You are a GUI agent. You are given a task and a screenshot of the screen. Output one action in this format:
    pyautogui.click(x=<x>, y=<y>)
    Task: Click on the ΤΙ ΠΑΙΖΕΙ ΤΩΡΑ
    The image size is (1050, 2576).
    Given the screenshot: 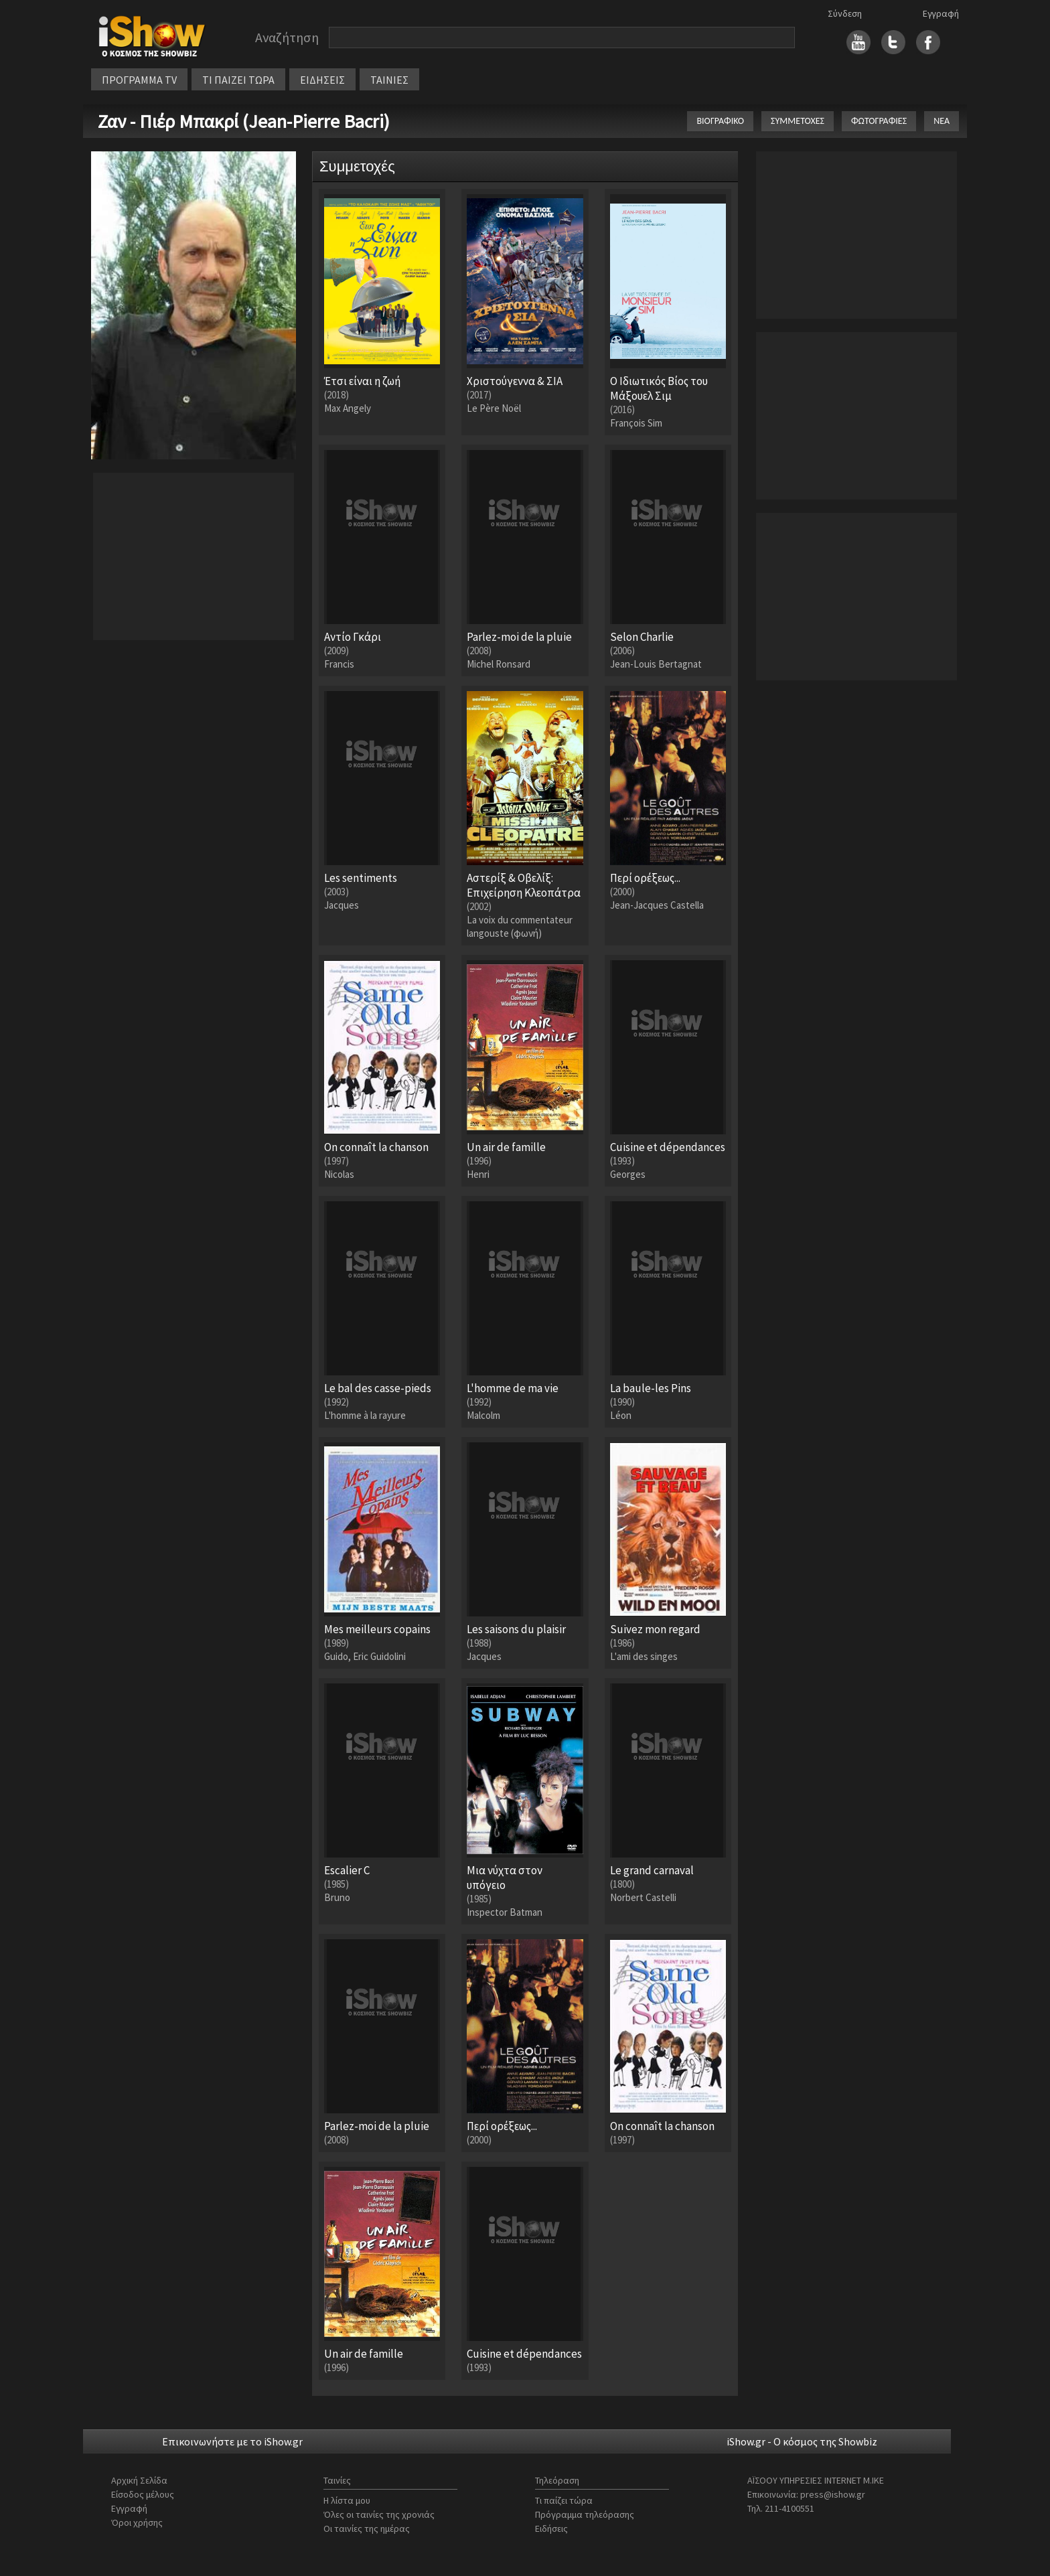 What is the action you would take?
    pyautogui.click(x=238, y=79)
    